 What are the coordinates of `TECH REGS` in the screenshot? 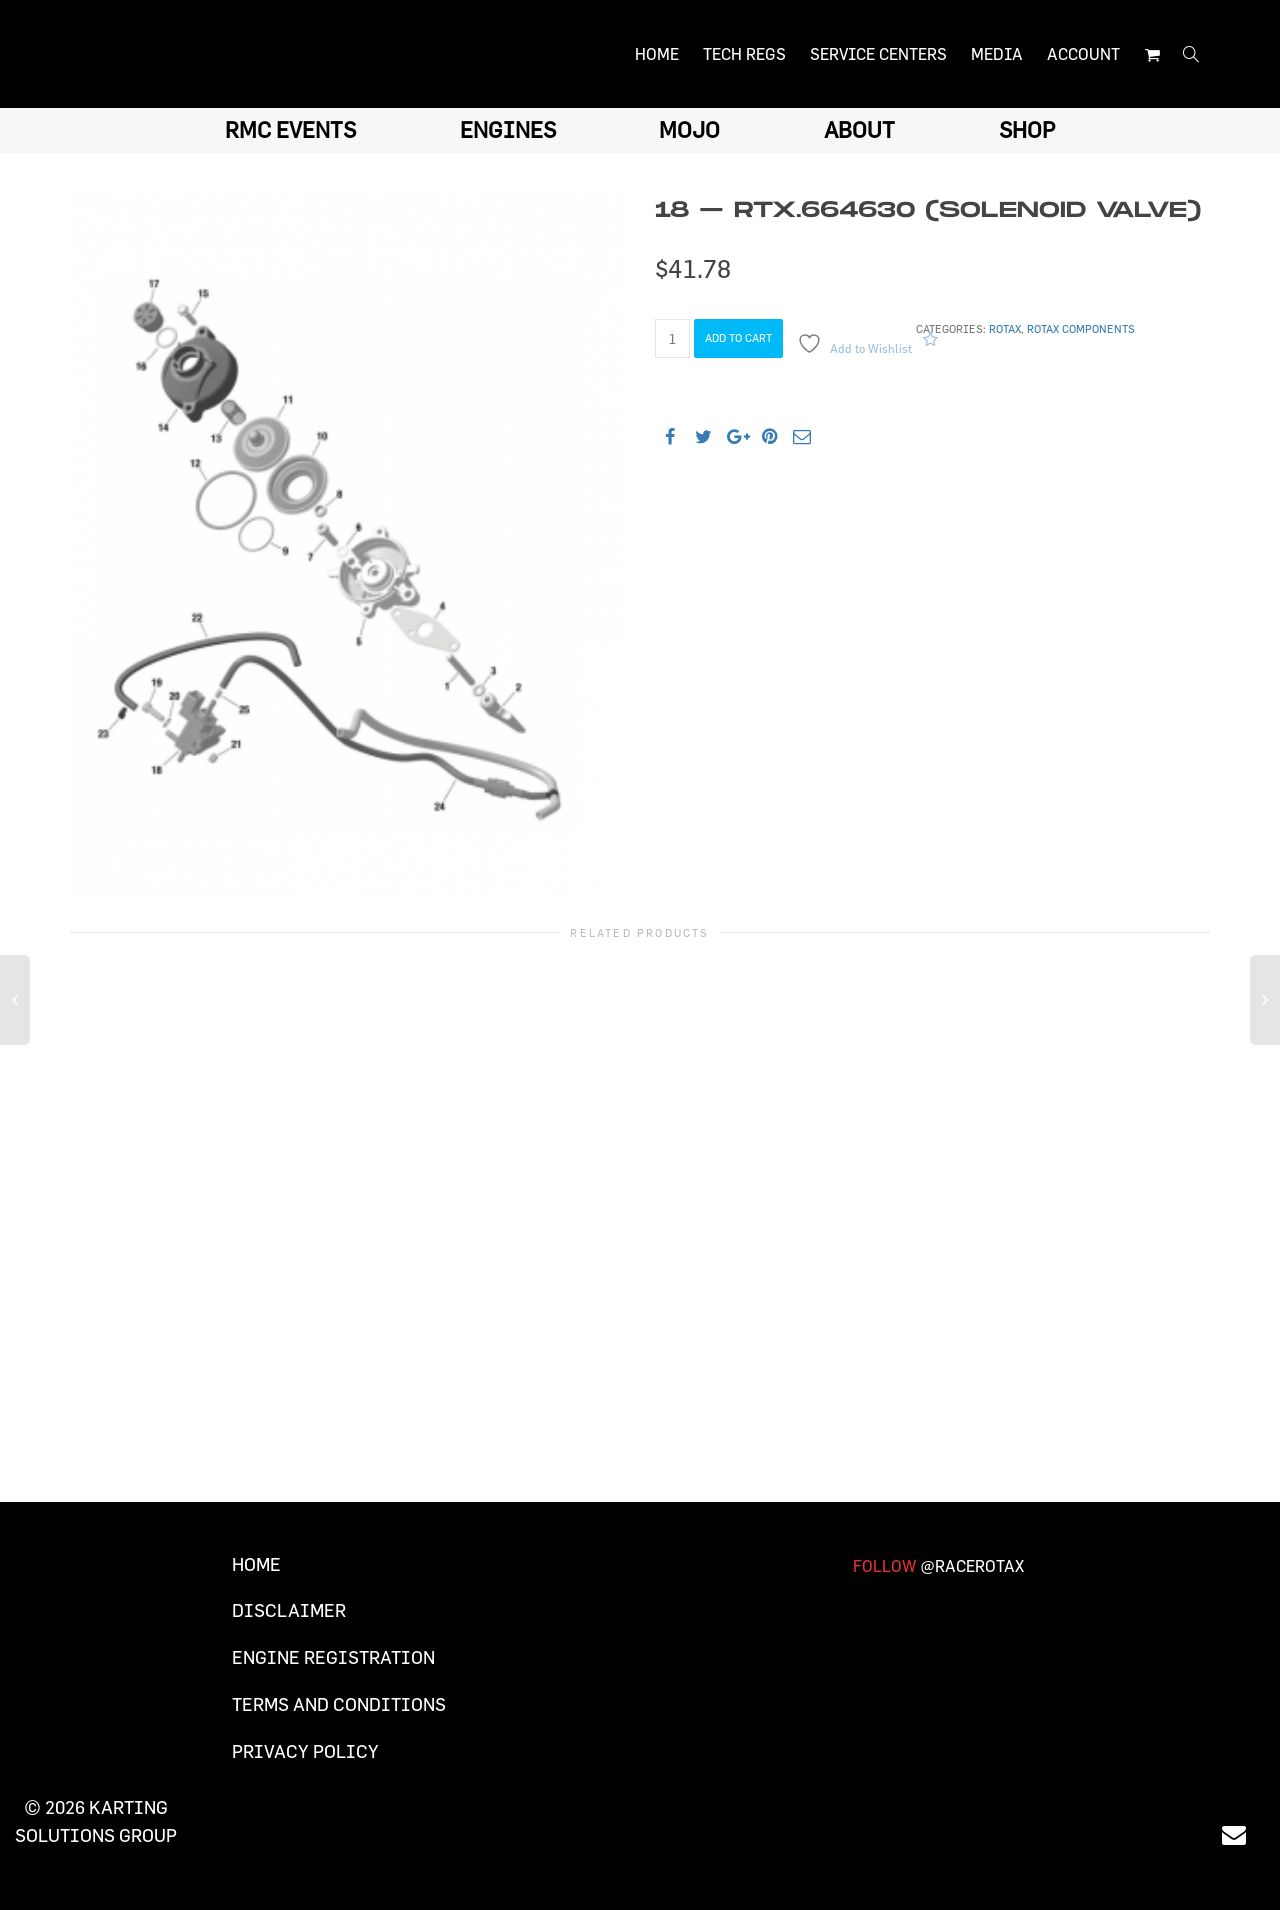 It's located at (744, 54).